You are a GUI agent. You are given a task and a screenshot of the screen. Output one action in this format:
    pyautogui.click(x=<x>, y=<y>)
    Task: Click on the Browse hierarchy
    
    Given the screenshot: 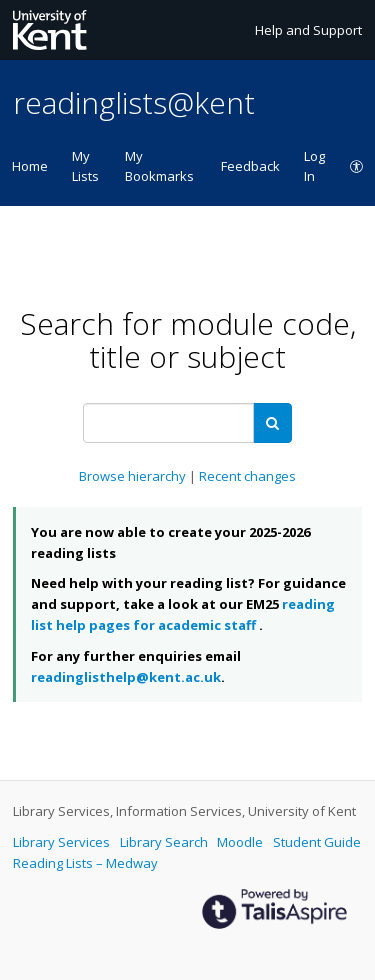 What is the action you would take?
    pyautogui.click(x=134, y=476)
    